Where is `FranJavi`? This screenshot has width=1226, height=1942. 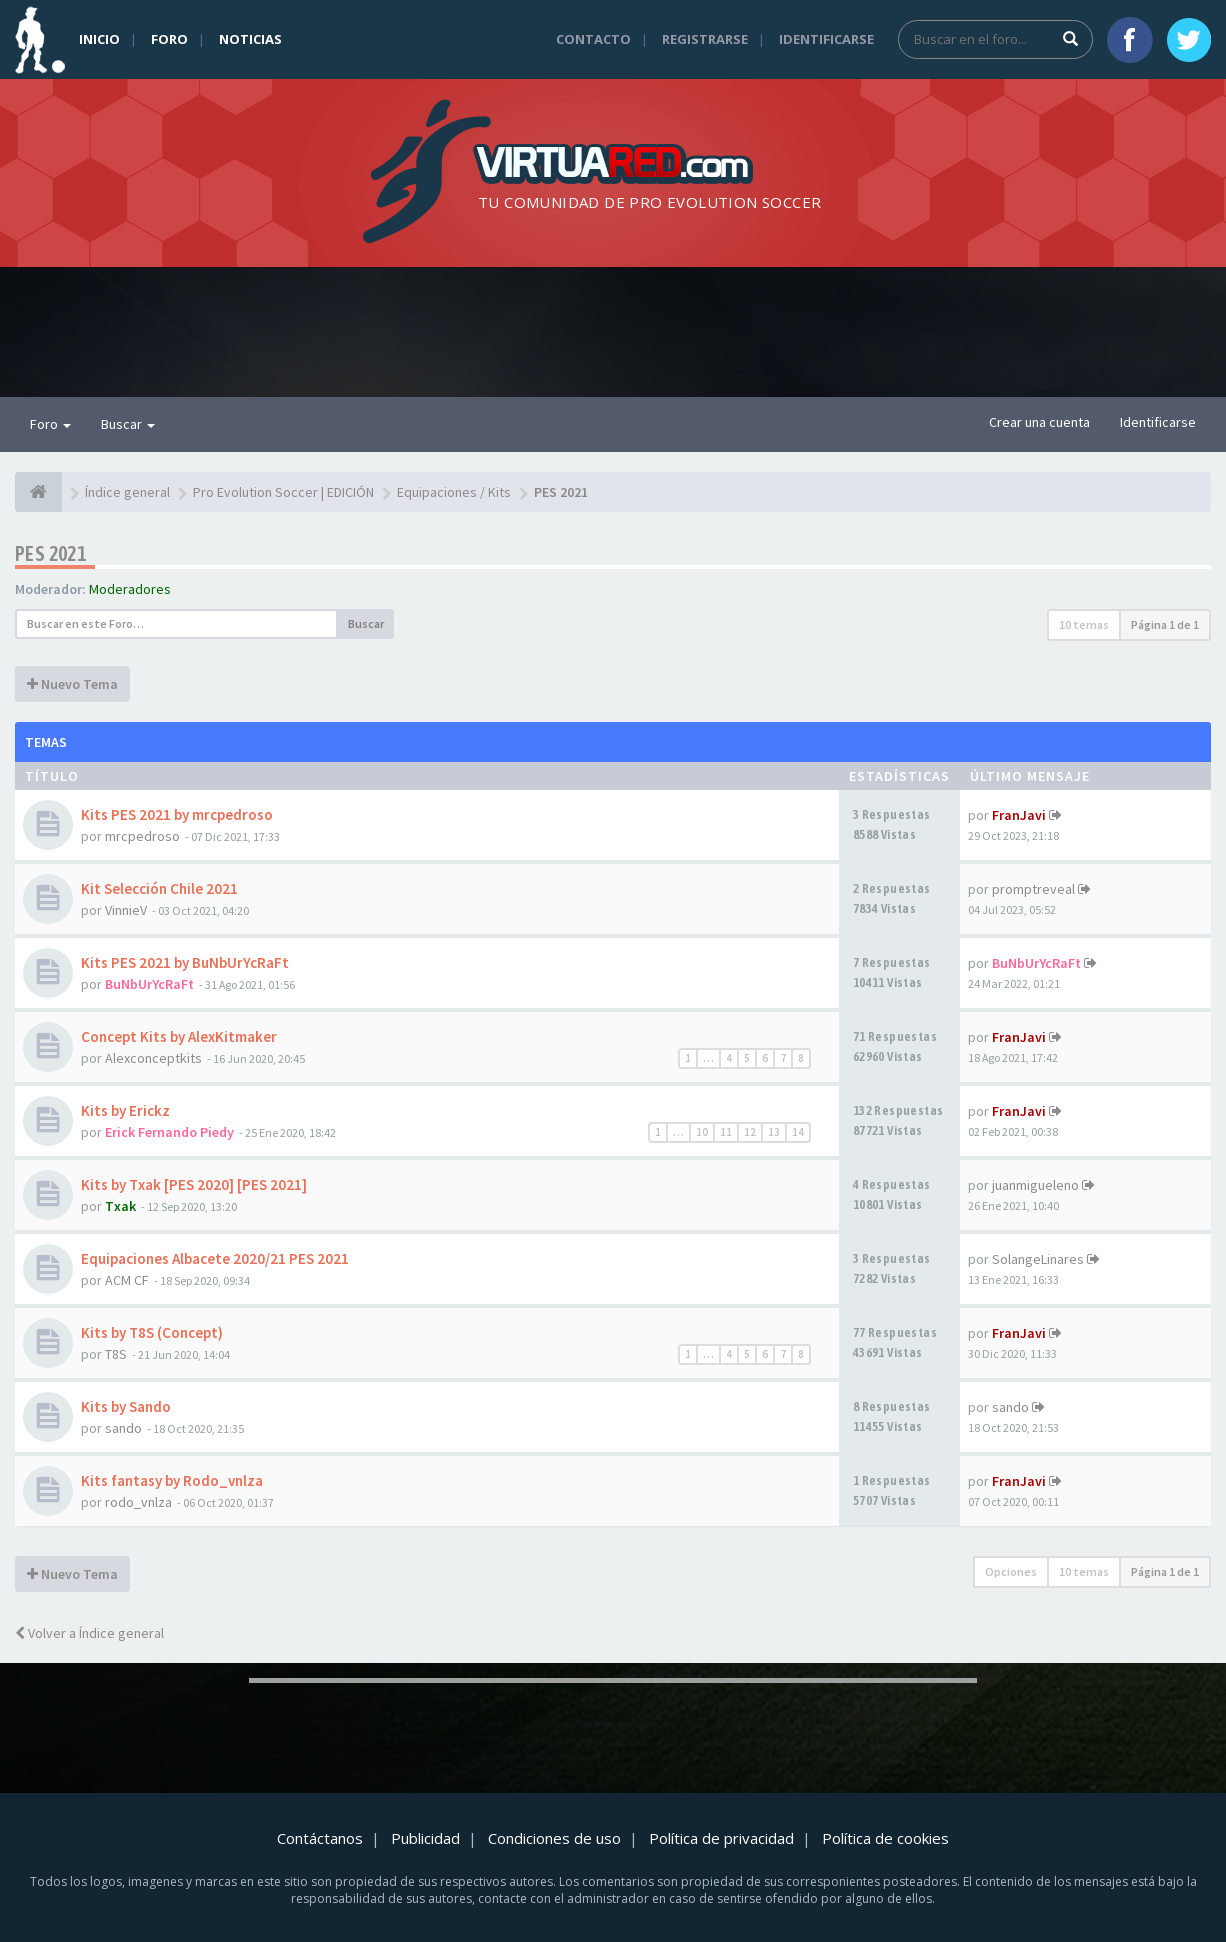 FranJavi is located at coordinates (1019, 815).